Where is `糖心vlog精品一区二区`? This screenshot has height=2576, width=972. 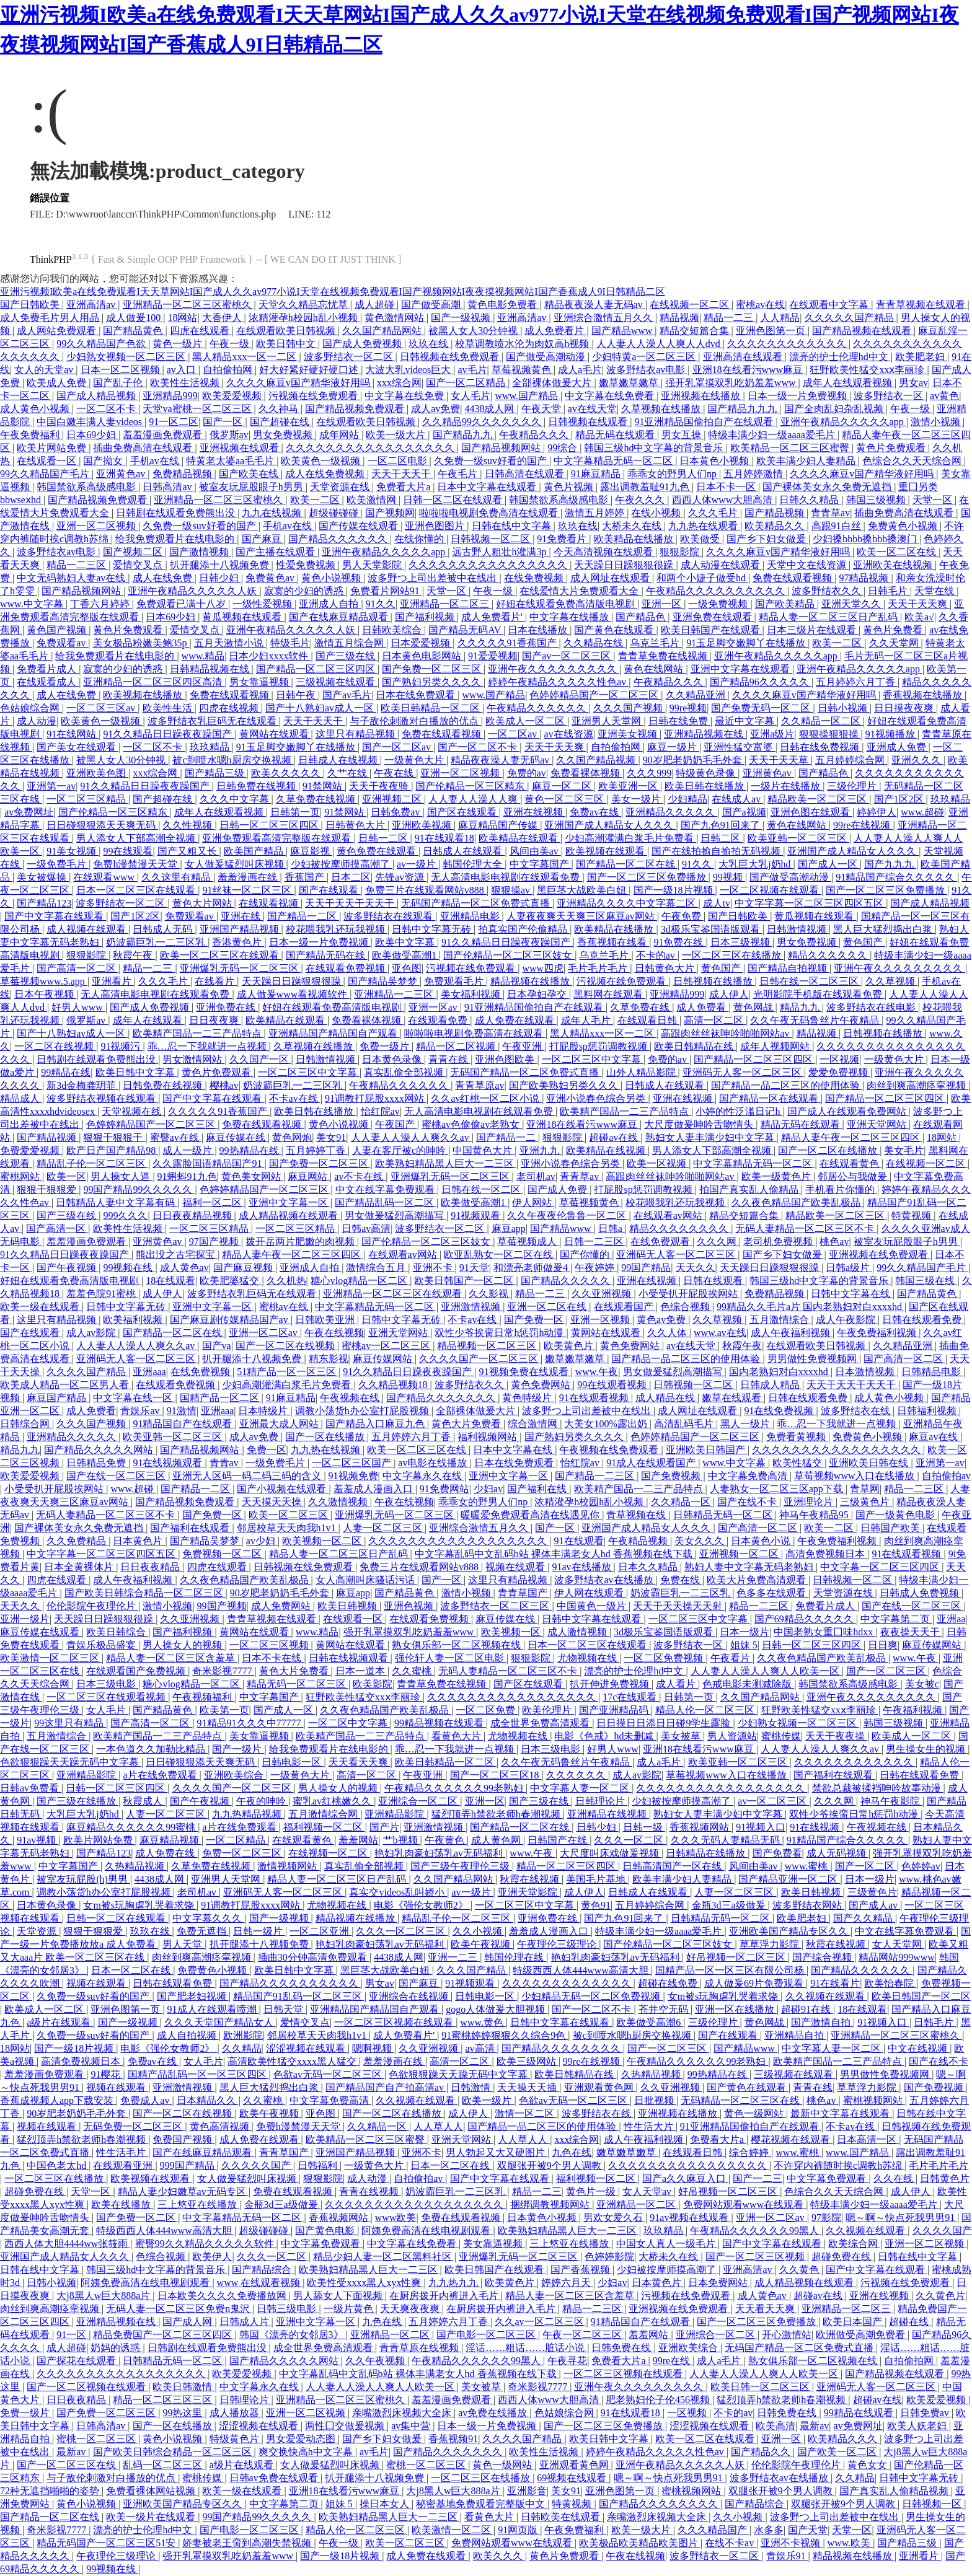 糖心vlog精品一区二区 is located at coordinates (360, 1280).